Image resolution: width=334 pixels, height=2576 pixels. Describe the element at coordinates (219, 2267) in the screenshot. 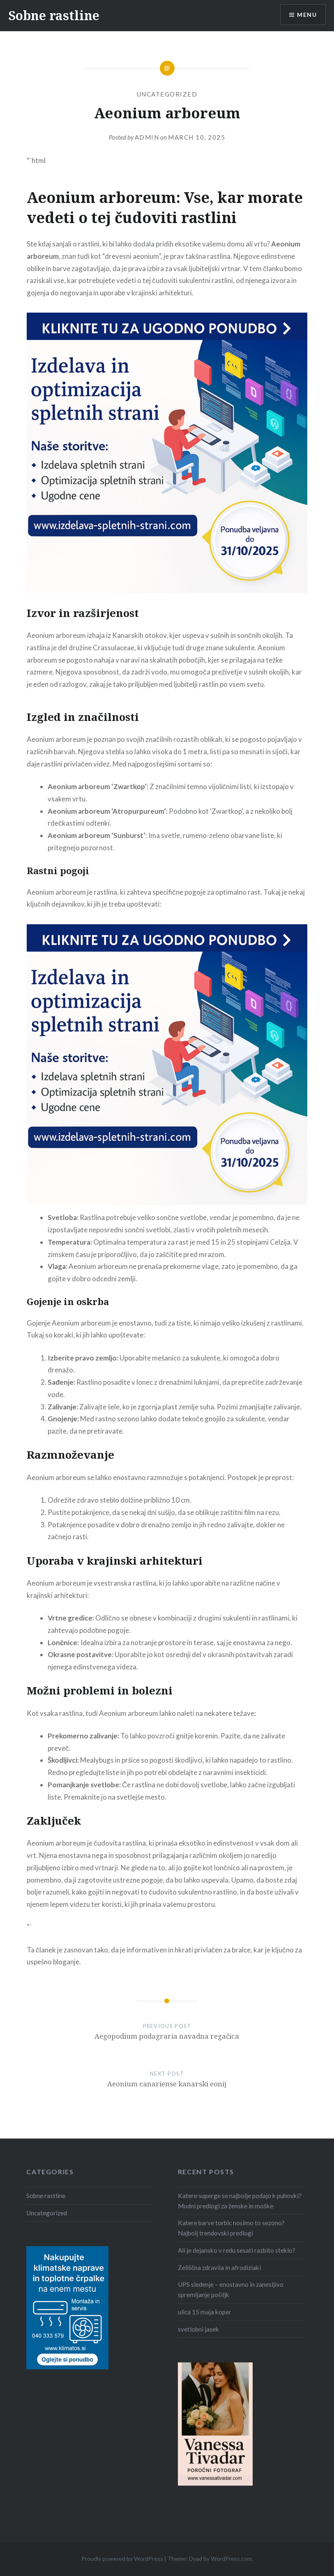

I see `Zeliščna zdravila in afrodiziaki` at that location.